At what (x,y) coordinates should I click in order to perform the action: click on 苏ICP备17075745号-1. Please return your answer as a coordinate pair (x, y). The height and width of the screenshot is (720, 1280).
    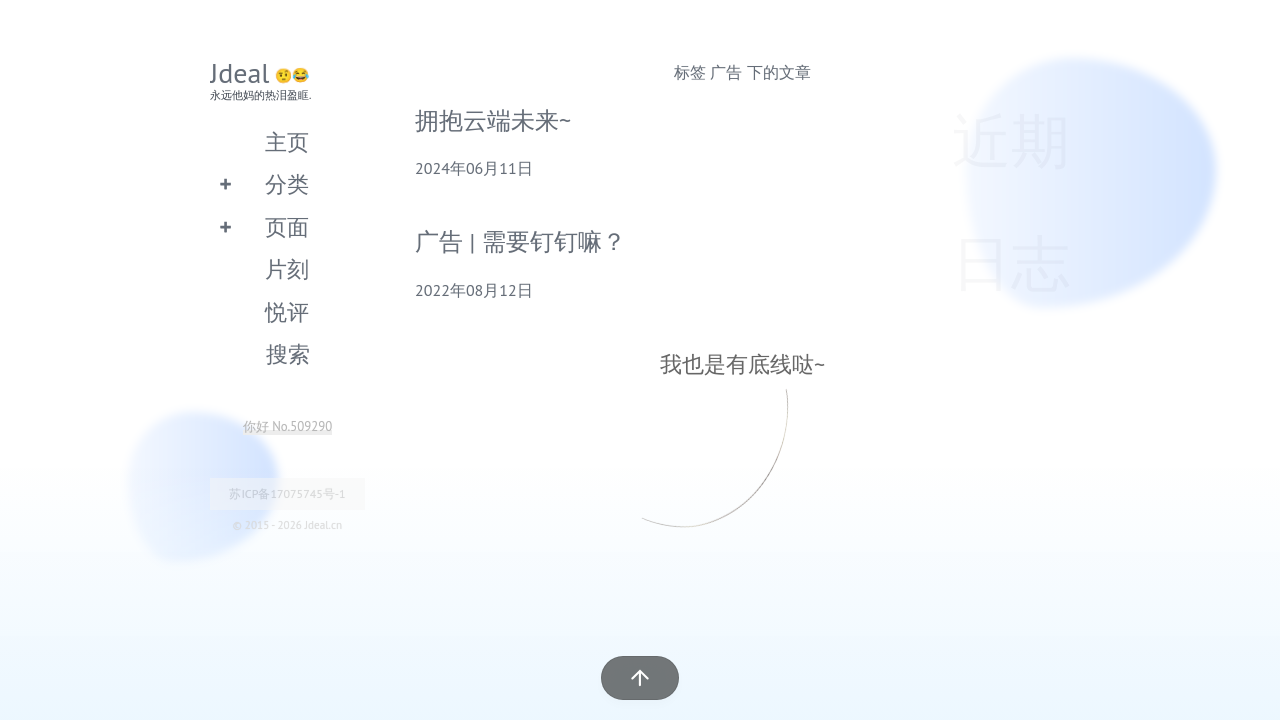
    Looking at the image, I should click on (287, 493).